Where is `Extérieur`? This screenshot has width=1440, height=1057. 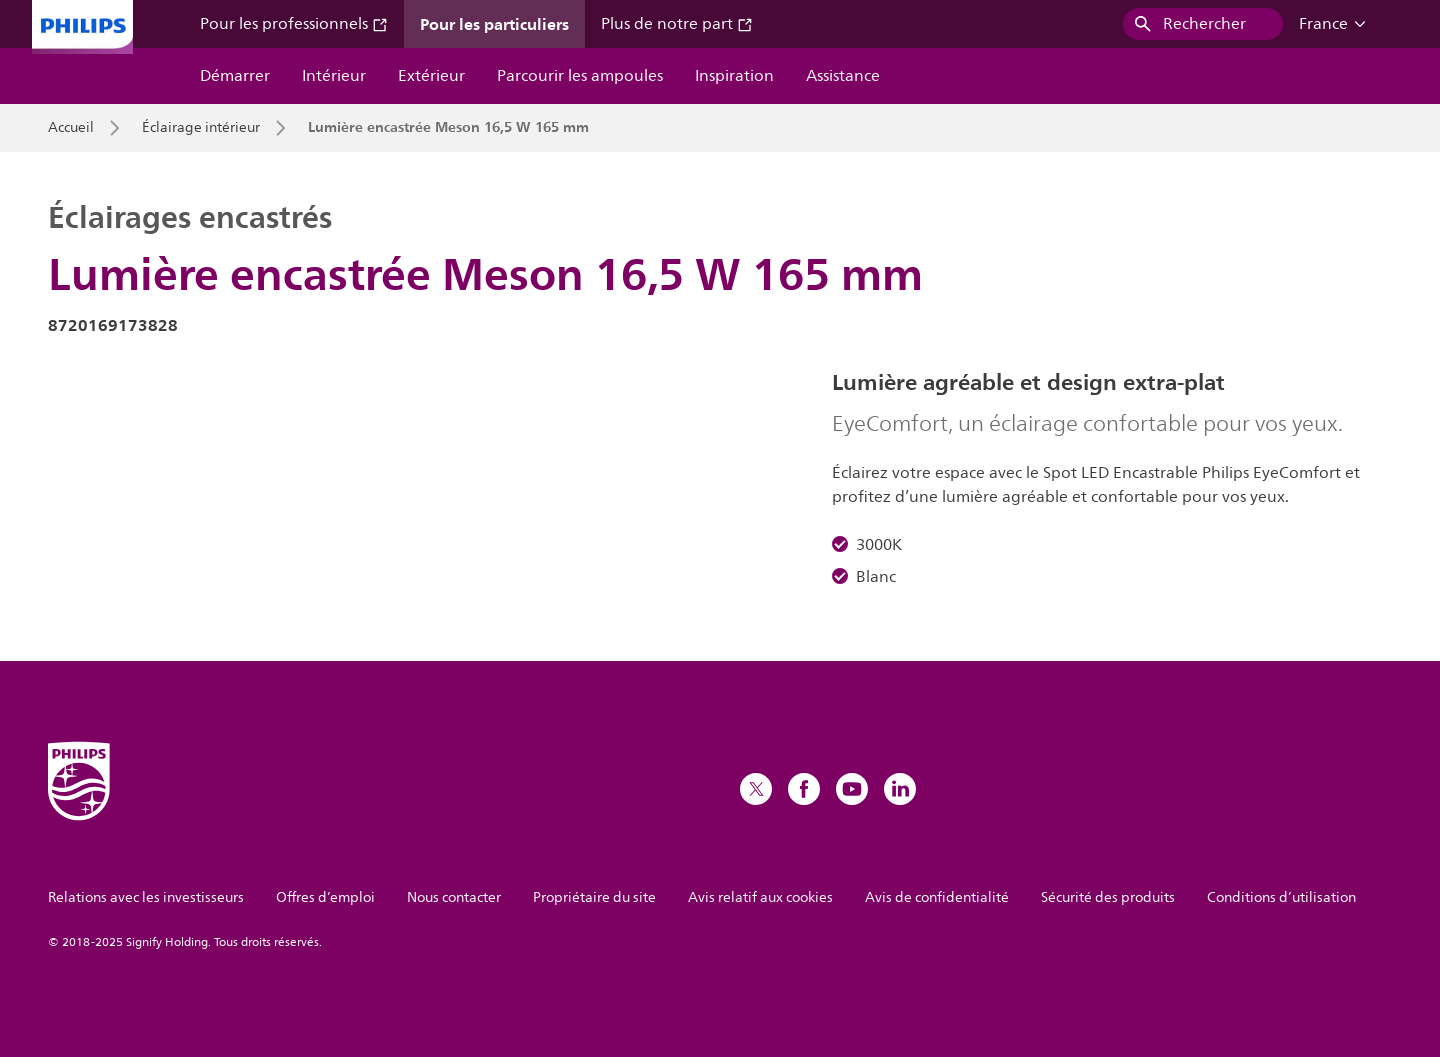 Extérieur is located at coordinates (431, 76).